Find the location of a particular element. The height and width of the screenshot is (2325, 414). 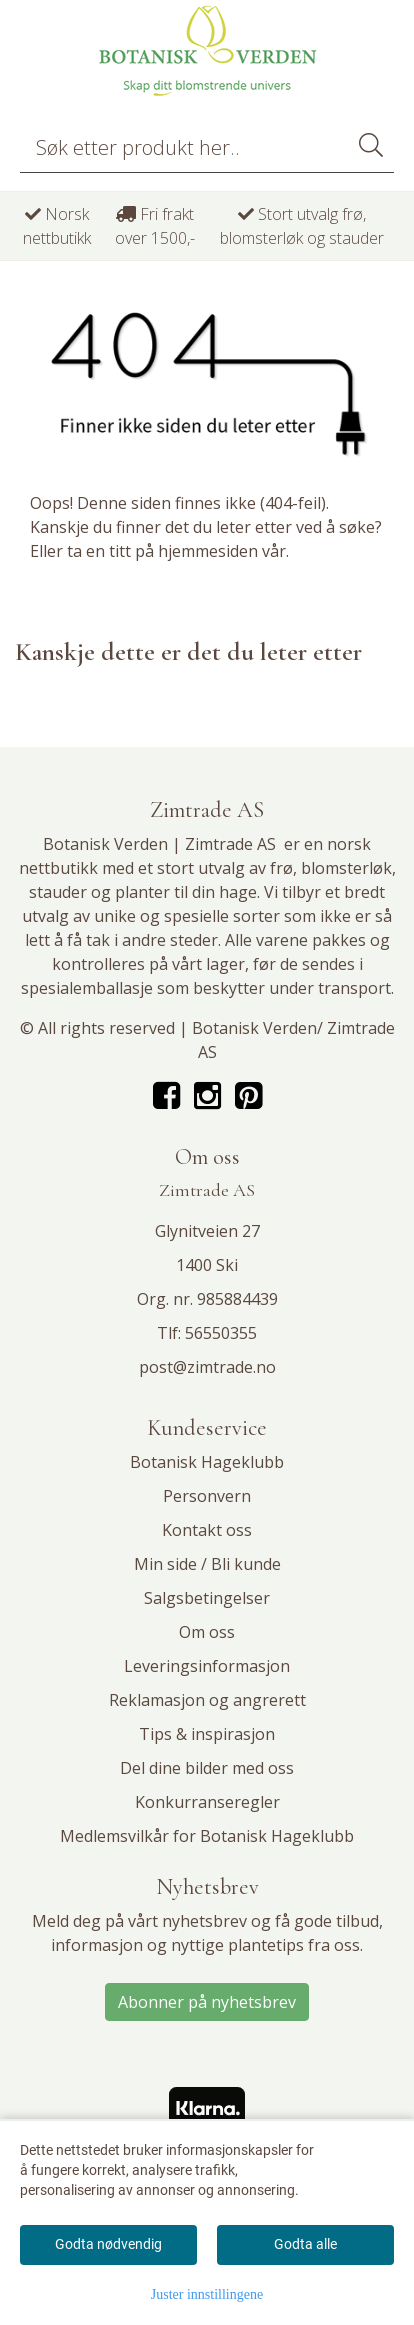

frø is located at coordinates (281, 868).